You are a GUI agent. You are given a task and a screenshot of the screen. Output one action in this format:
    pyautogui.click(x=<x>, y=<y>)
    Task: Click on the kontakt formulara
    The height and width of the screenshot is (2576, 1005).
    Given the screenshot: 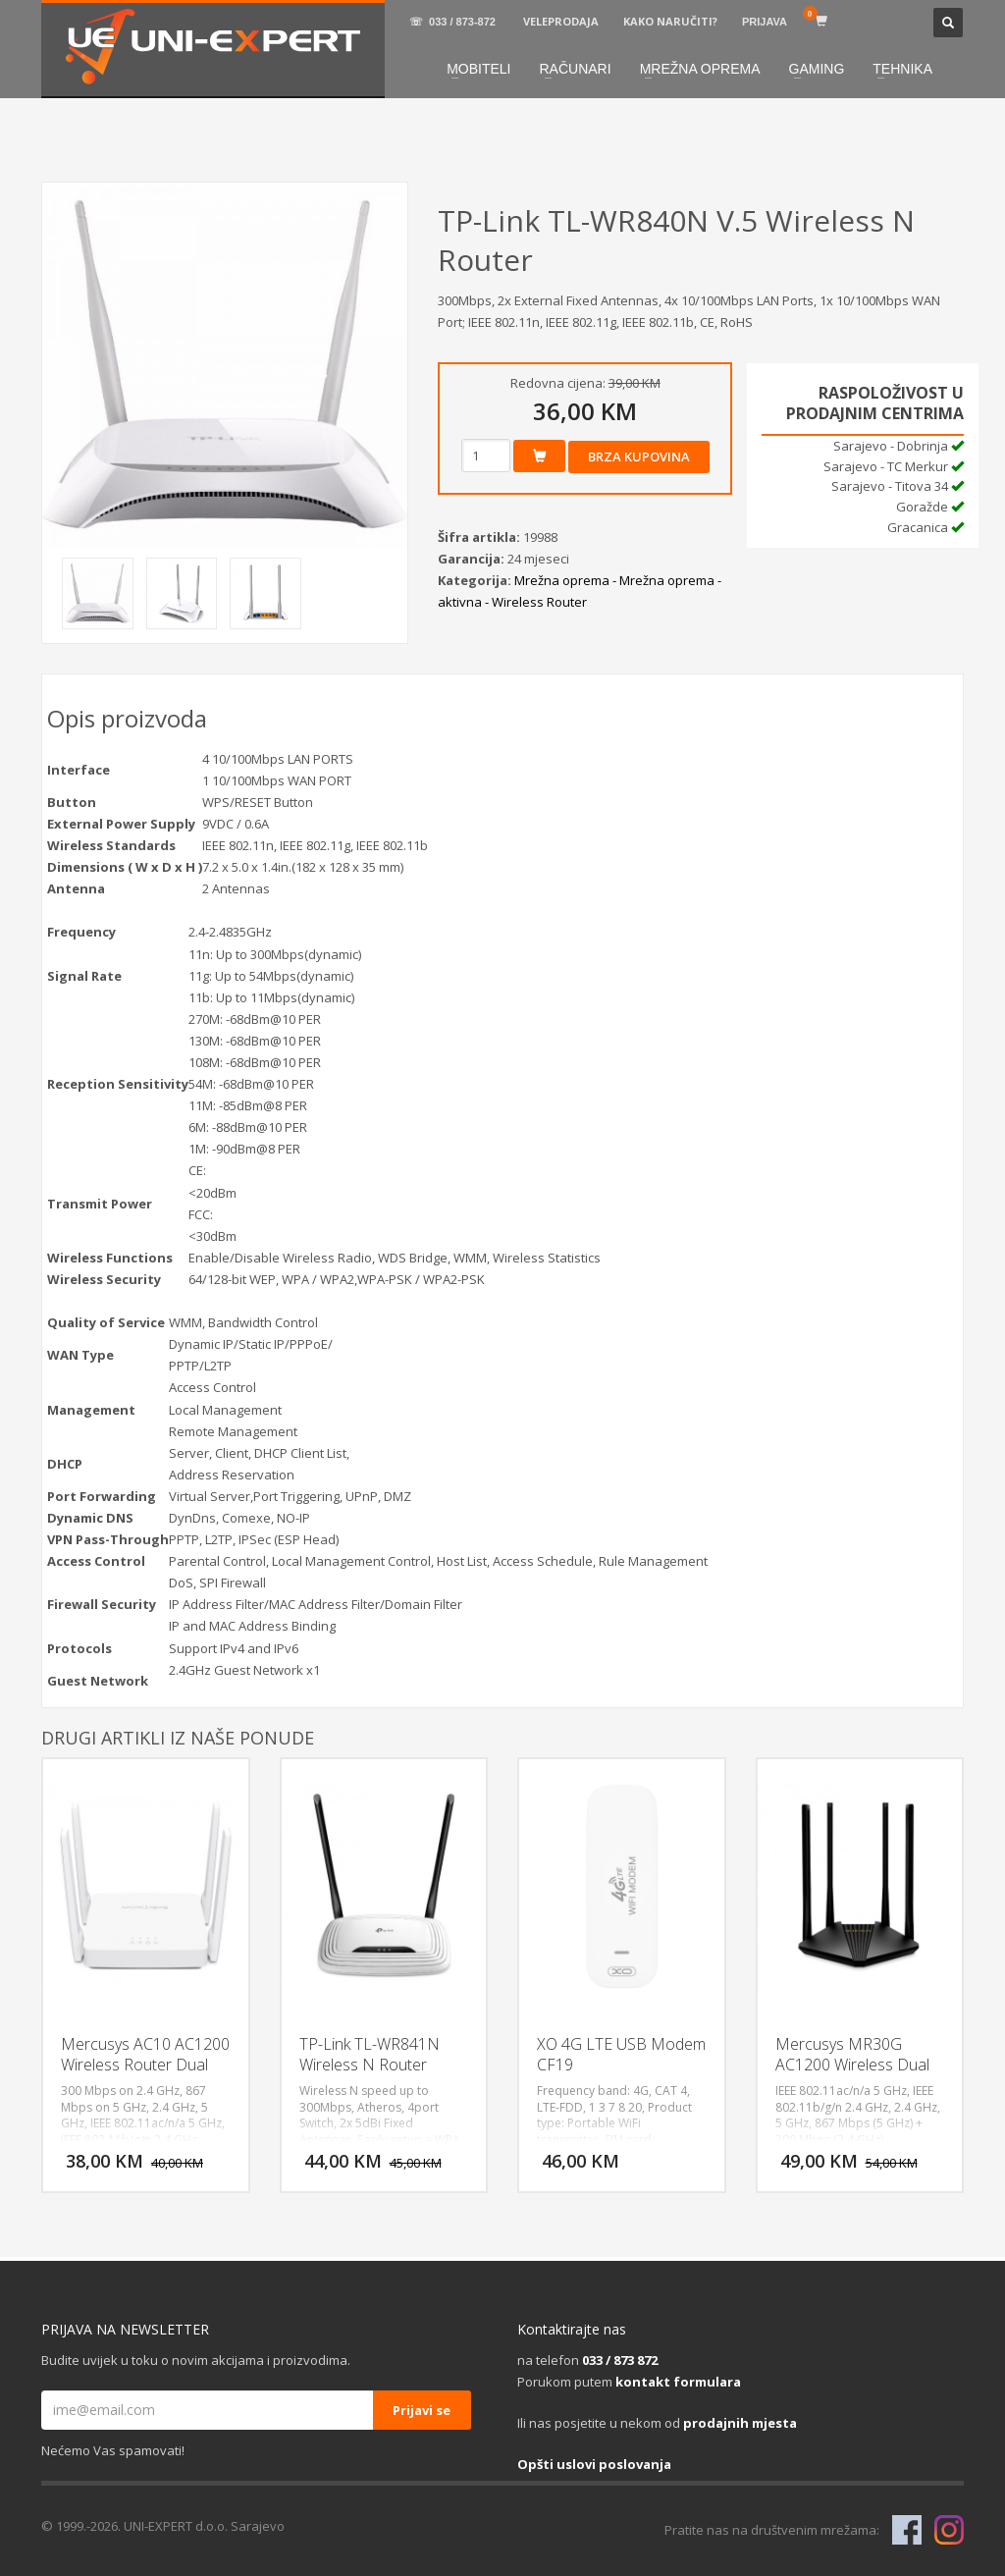 What is the action you would take?
    pyautogui.click(x=678, y=2381)
    